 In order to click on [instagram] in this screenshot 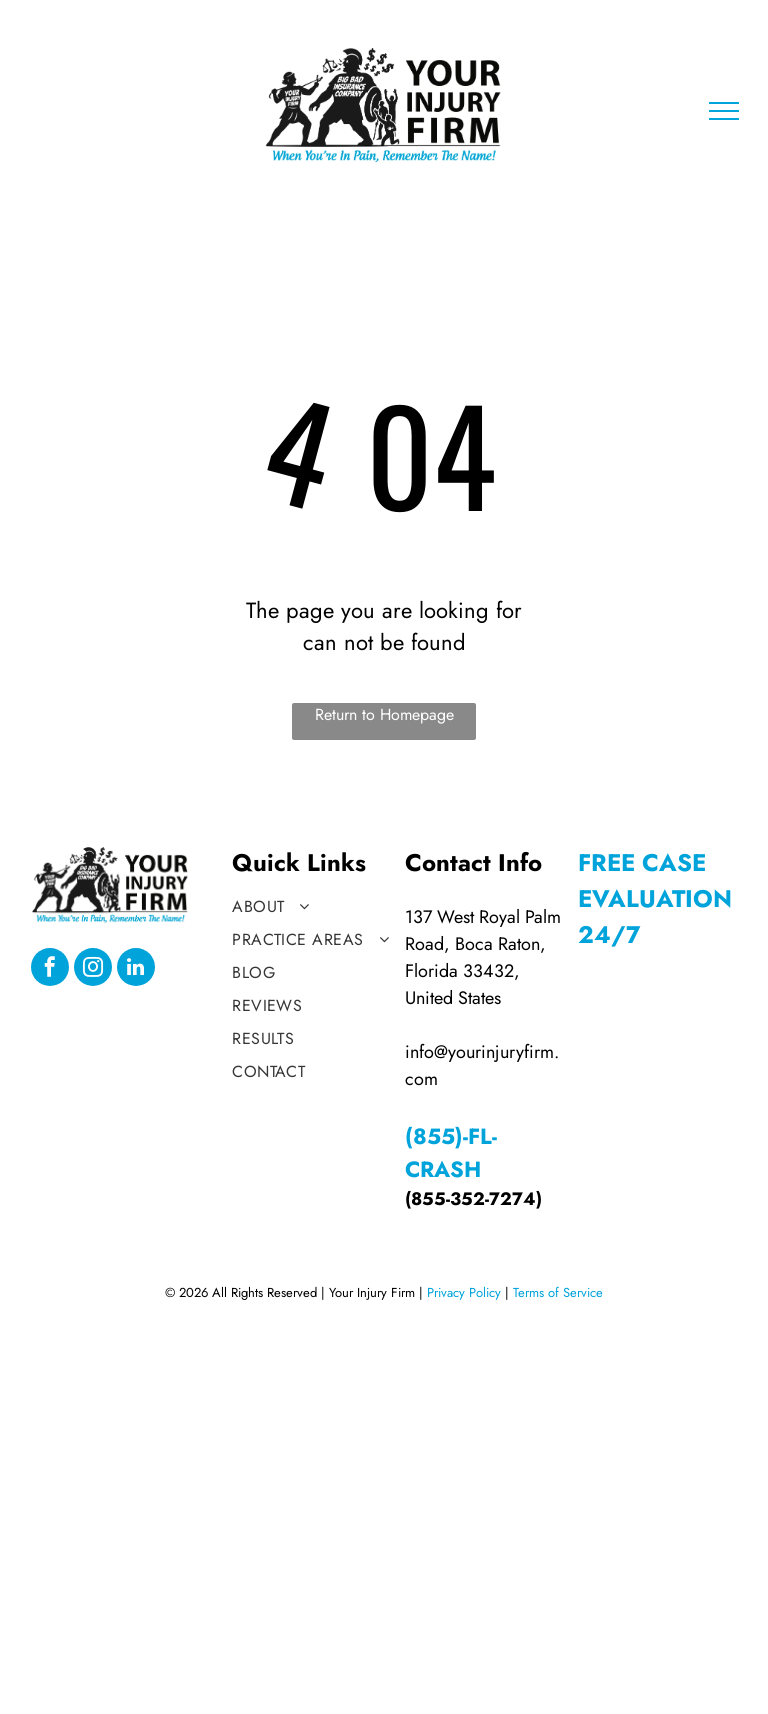, I will do `click(93, 969)`.